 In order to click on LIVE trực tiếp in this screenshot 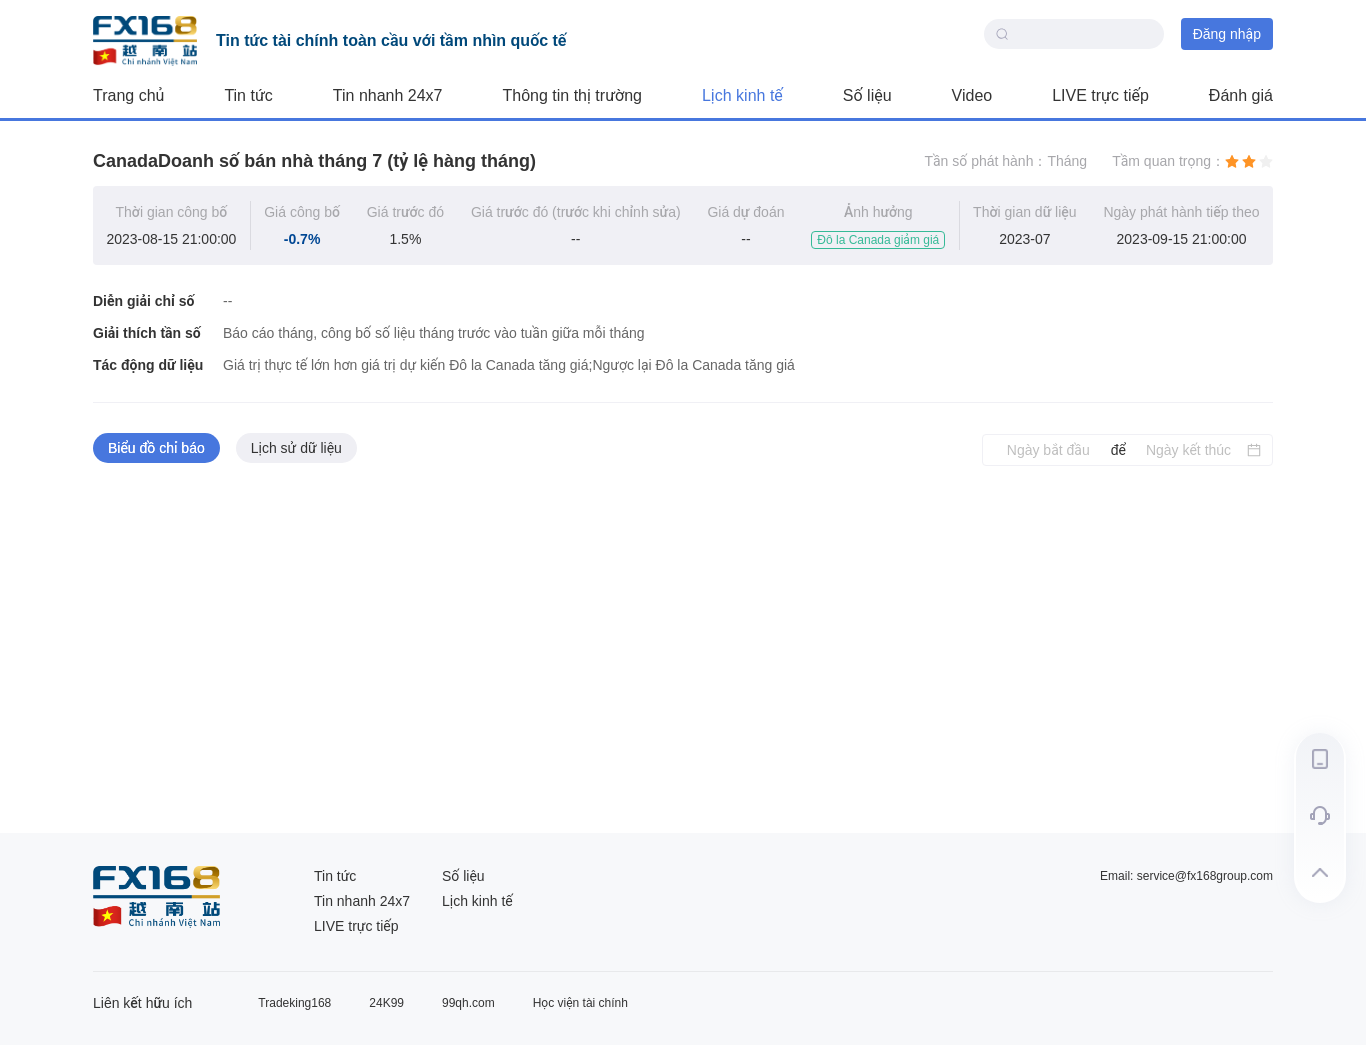, I will do `click(1100, 95)`.